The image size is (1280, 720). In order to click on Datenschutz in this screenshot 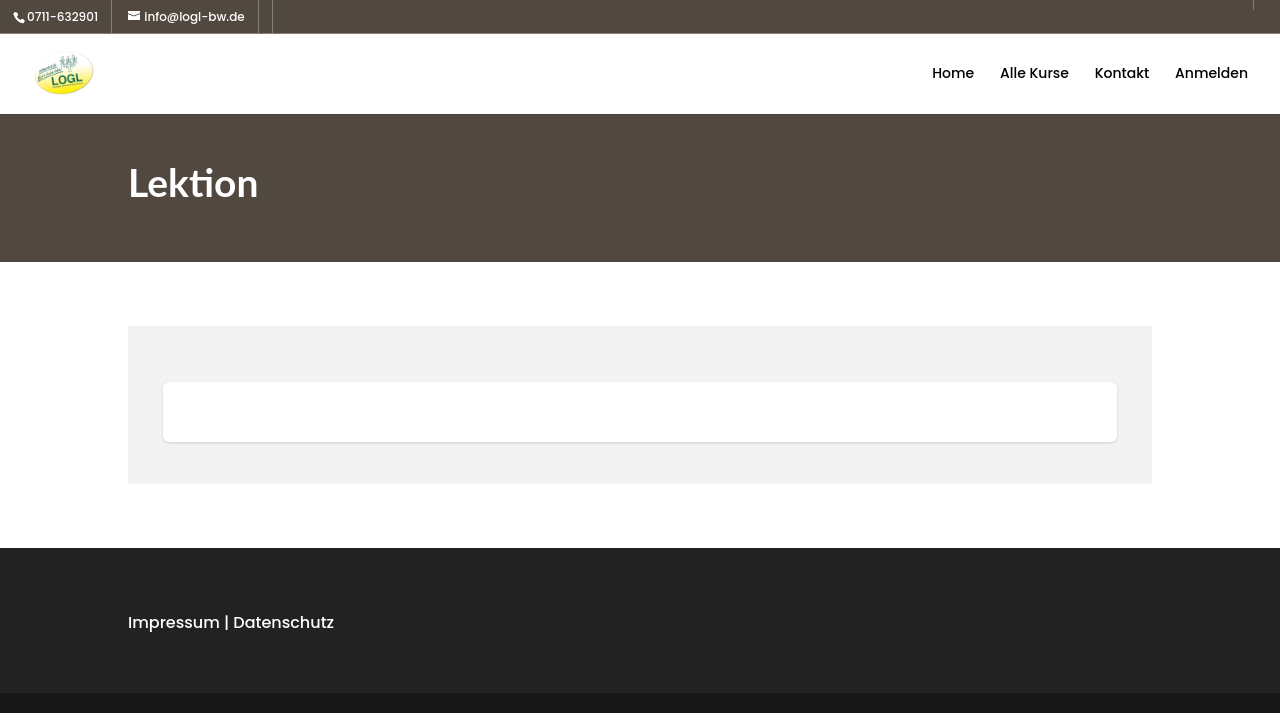, I will do `click(283, 622)`.